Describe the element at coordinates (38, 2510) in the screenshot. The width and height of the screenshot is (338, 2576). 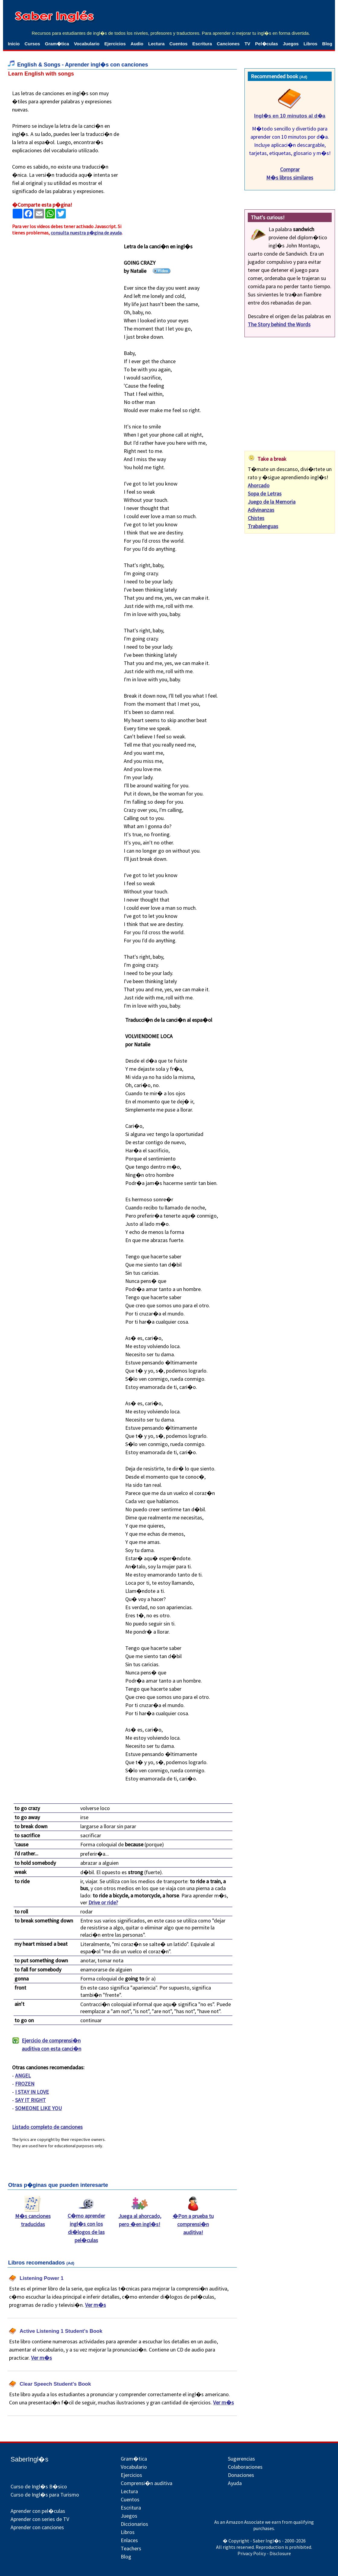
I see `Aprender con pel�culas` at that location.